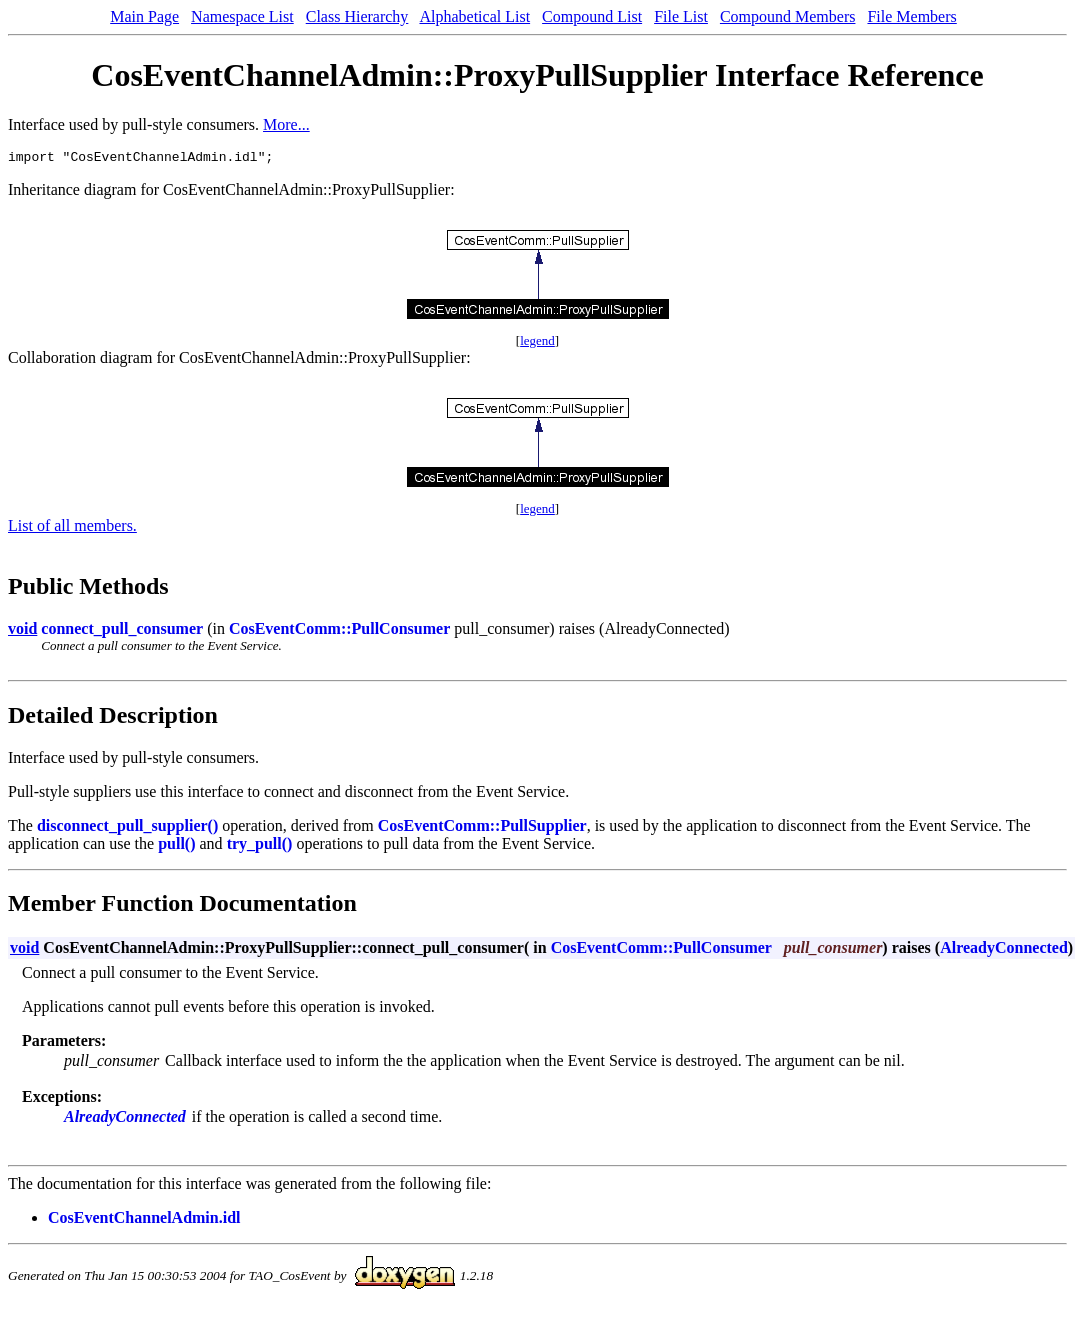  What do you see at coordinates (260, 846) in the screenshot?
I see `try_pull()` at bounding box center [260, 846].